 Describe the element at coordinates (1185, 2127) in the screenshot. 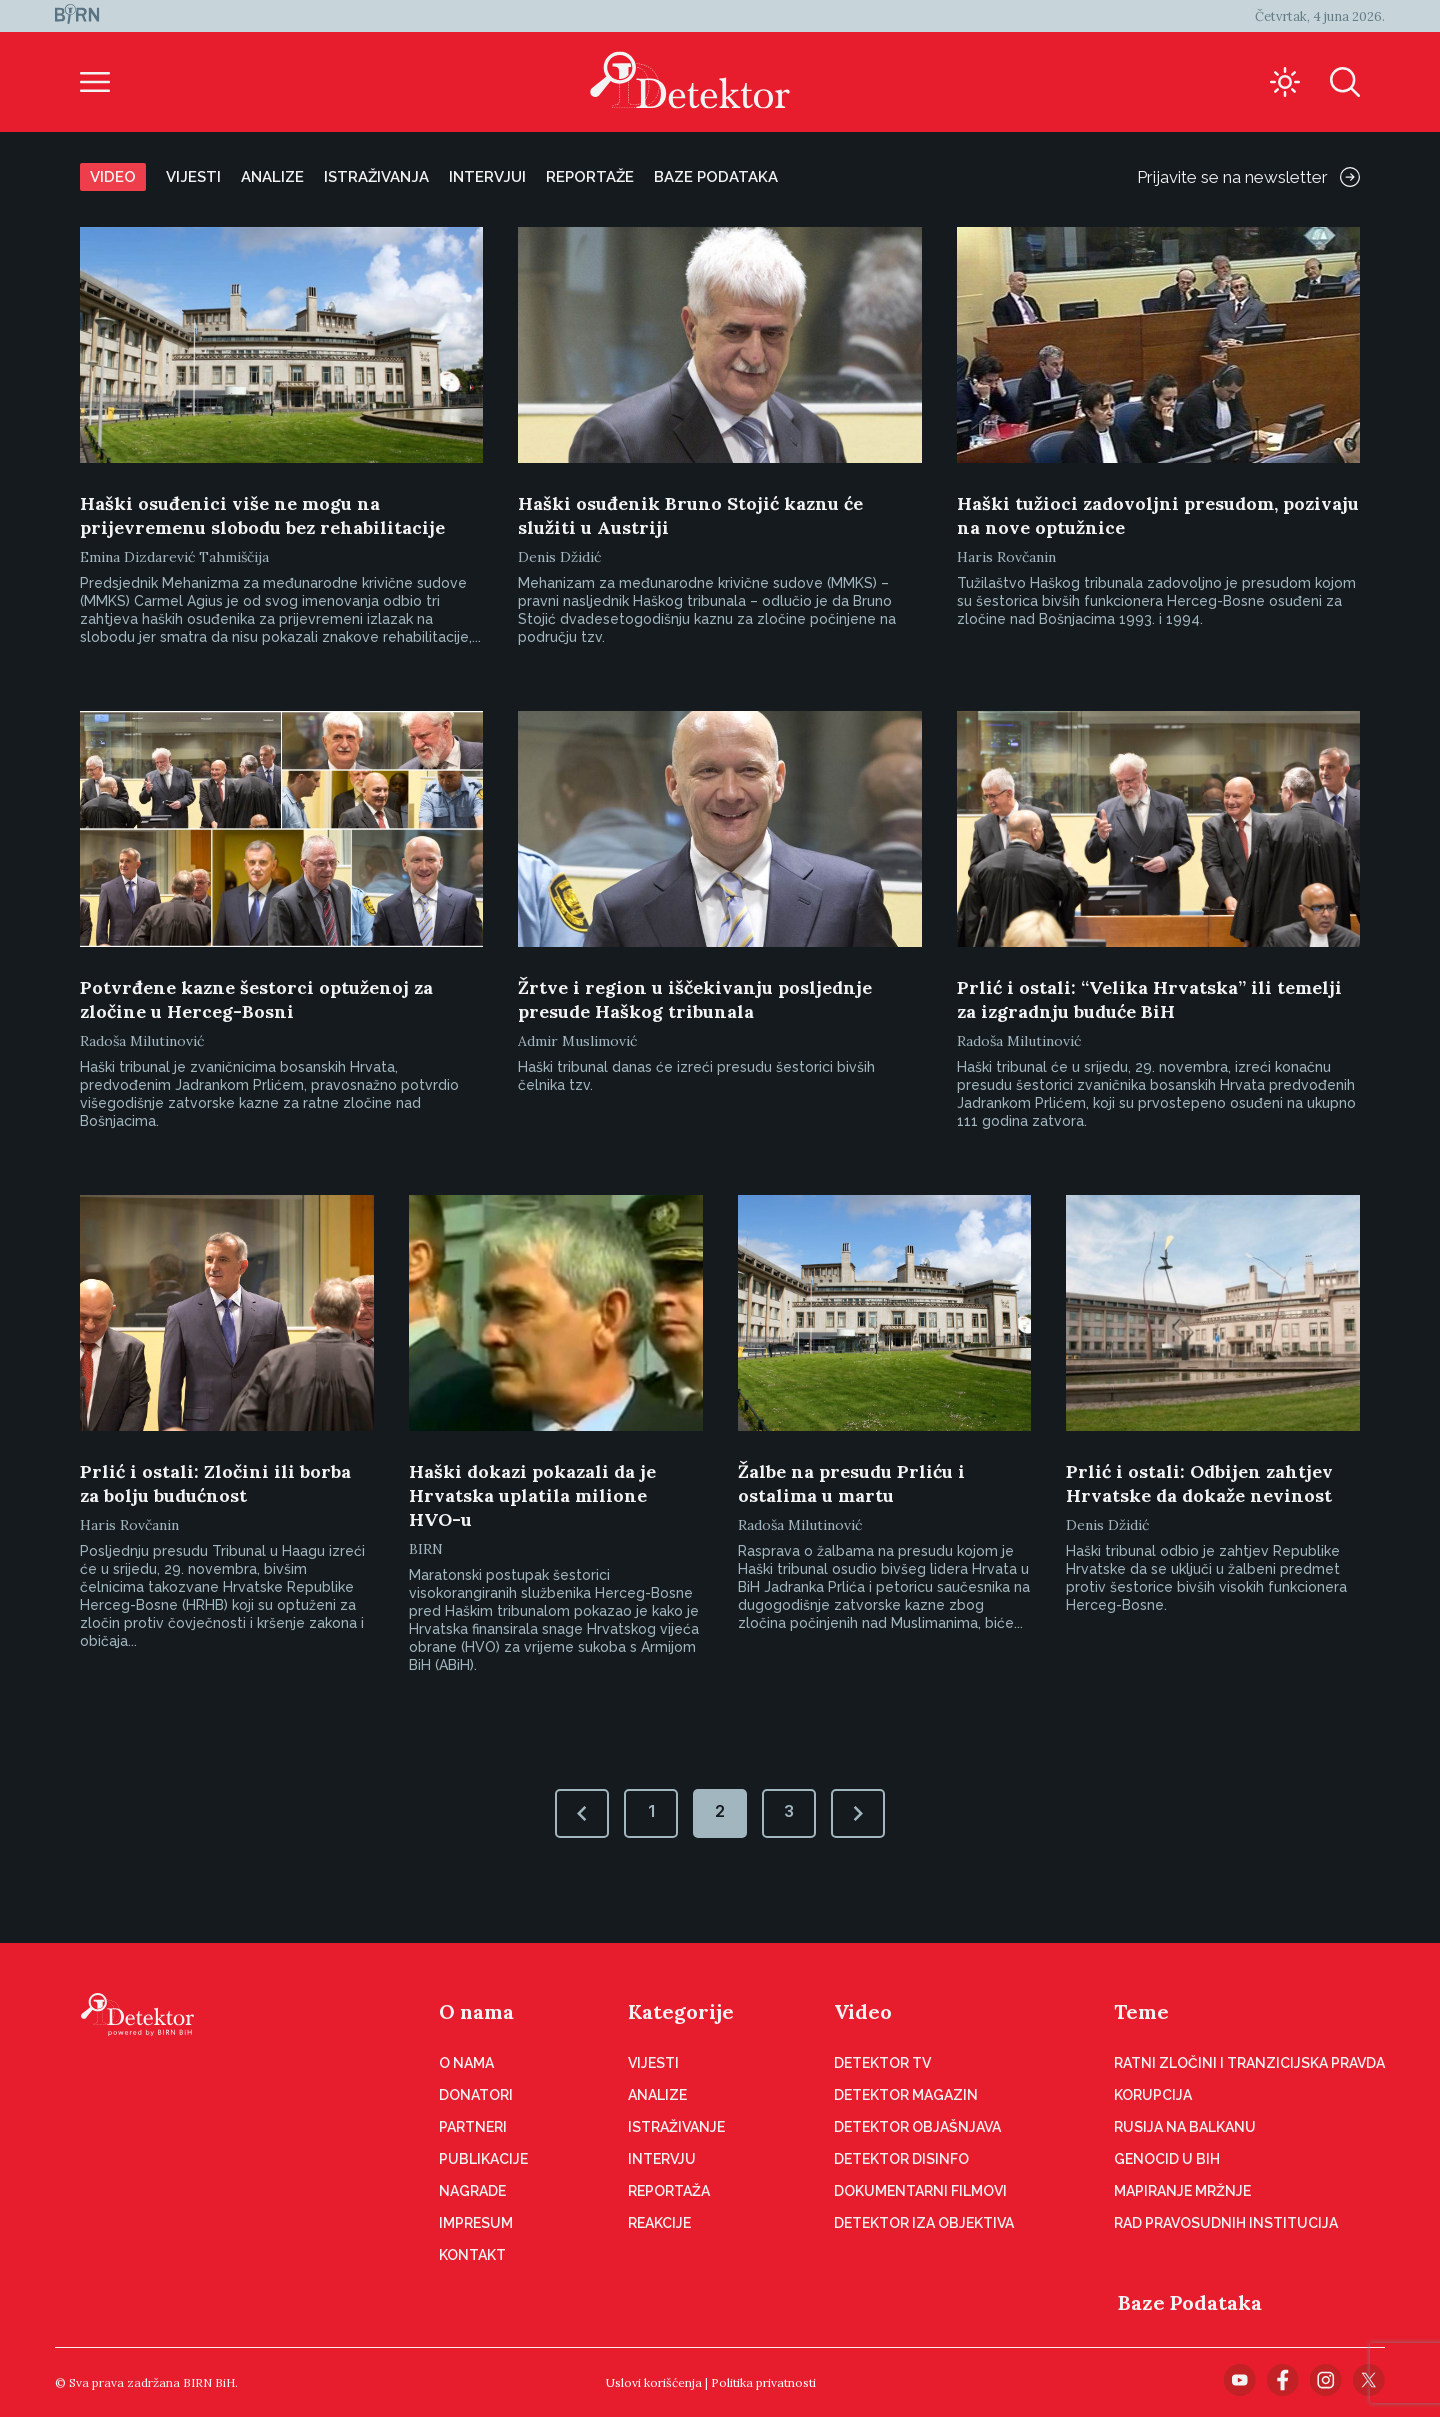

I see `Rusija na Balkanu` at that location.